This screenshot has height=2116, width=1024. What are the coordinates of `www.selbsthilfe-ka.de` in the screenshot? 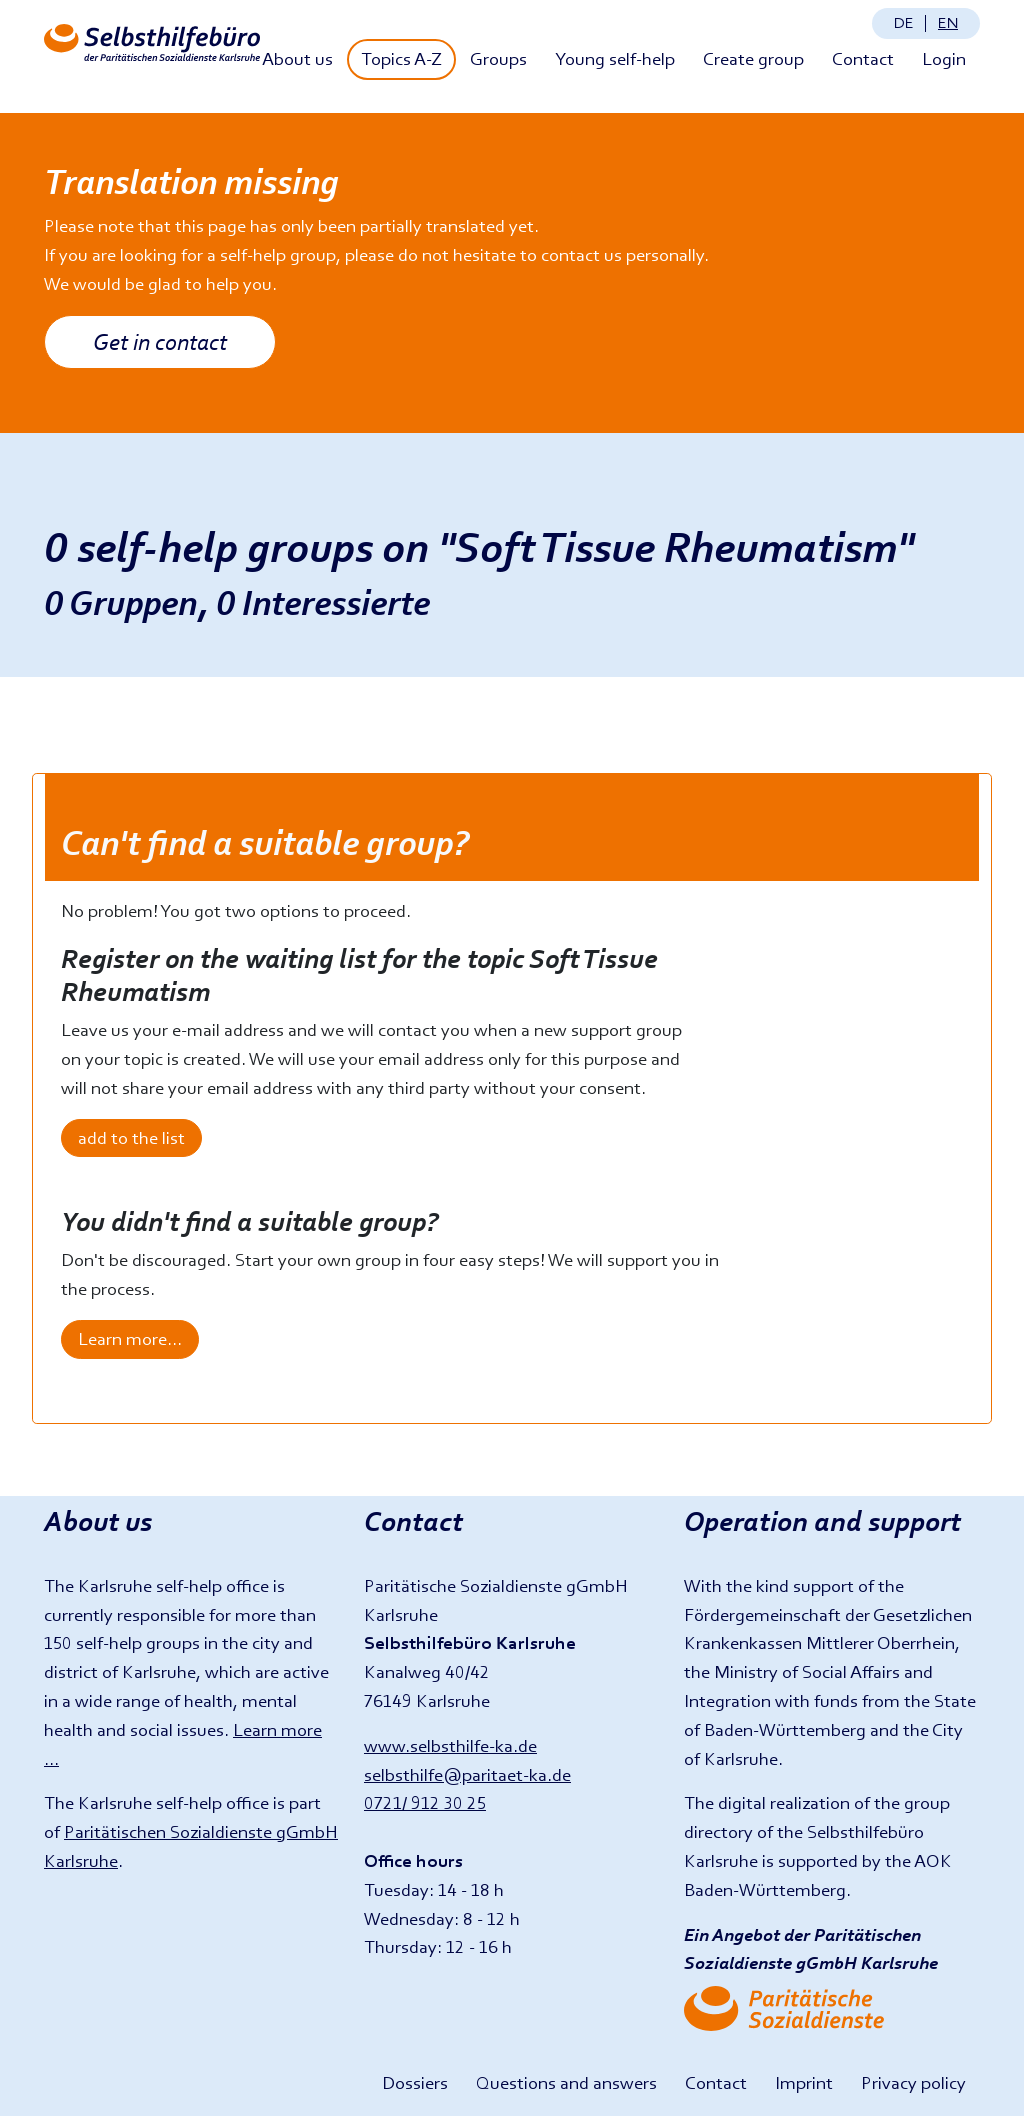 It's located at (450, 1745).